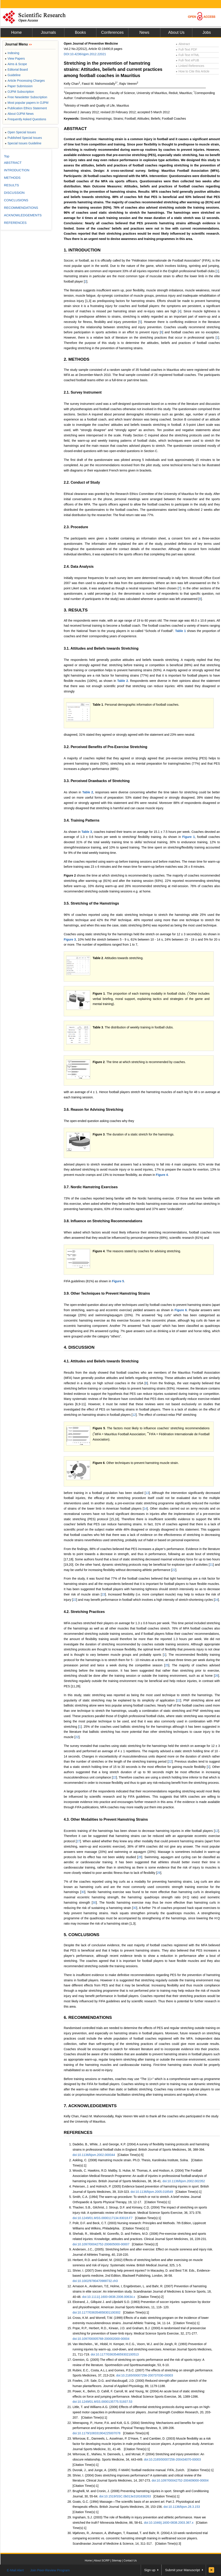 The height and width of the screenshot is (2576, 221). What do you see at coordinates (78, 2132) in the screenshot?
I see `REFERENCES` at bounding box center [78, 2132].